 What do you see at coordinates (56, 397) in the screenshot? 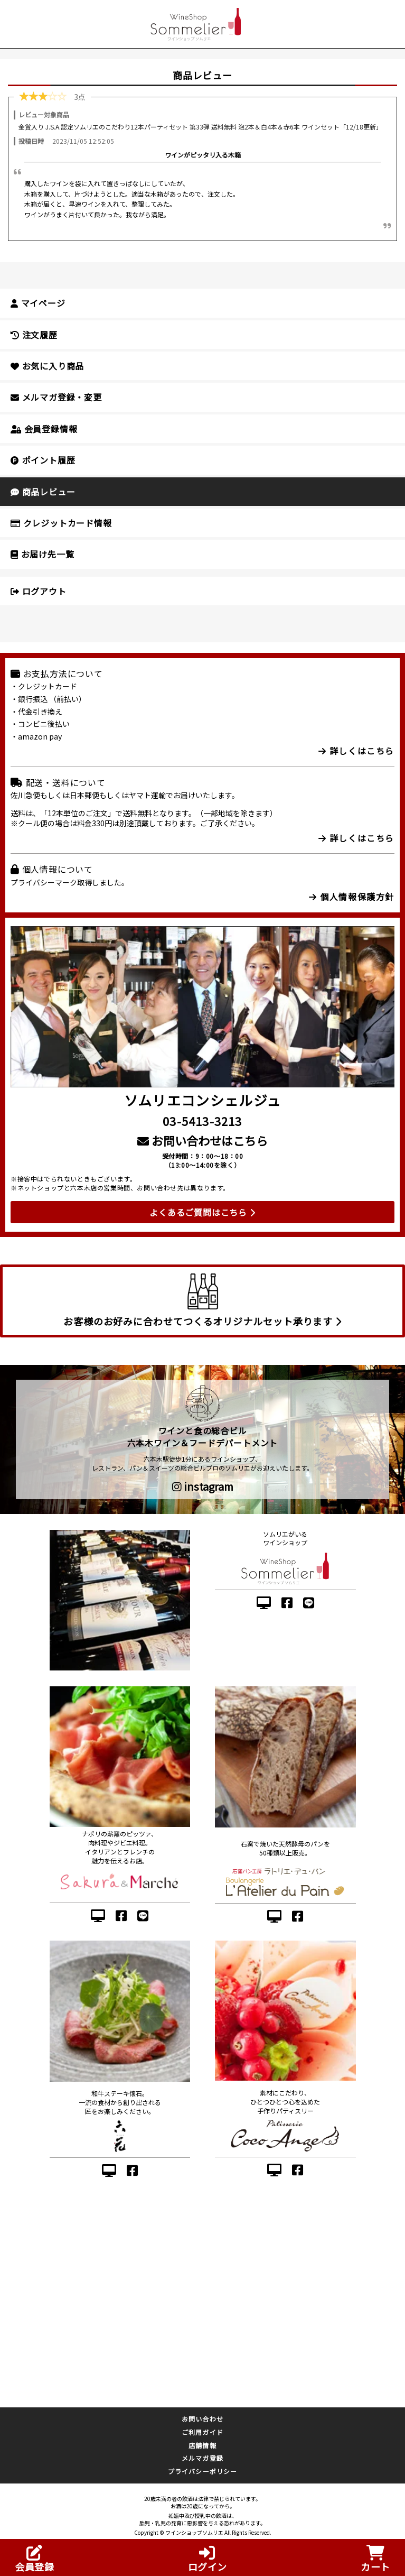
I see `メルマガ登録・変更` at bounding box center [56, 397].